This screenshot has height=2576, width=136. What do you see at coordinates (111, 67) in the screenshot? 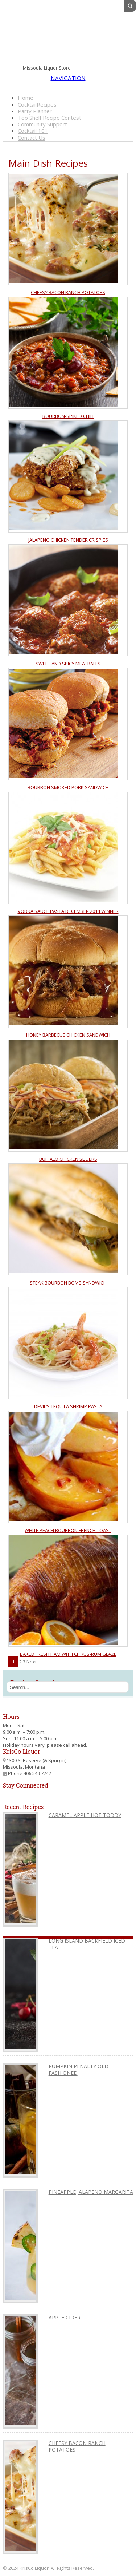
I see `Twitter` at bounding box center [111, 67].